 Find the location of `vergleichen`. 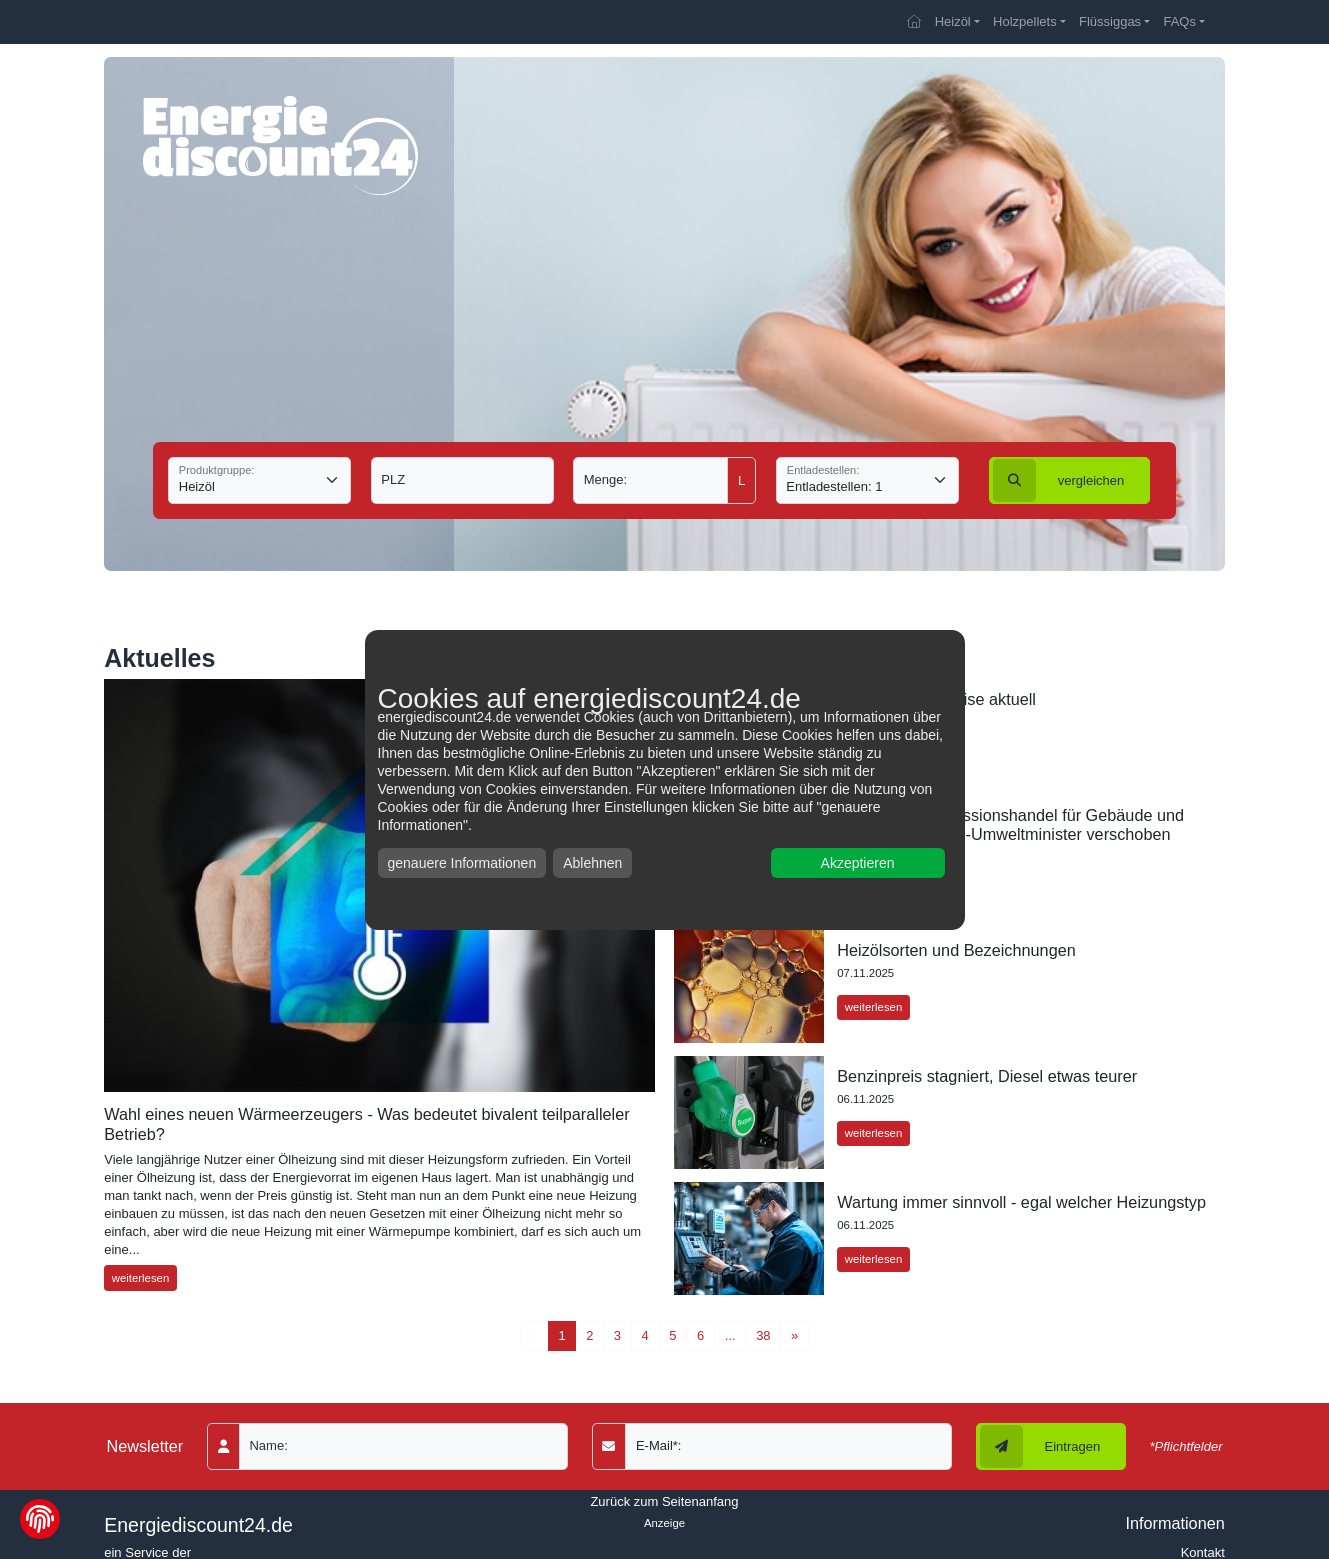

vergleichen is located at coordinates (1059, 480).